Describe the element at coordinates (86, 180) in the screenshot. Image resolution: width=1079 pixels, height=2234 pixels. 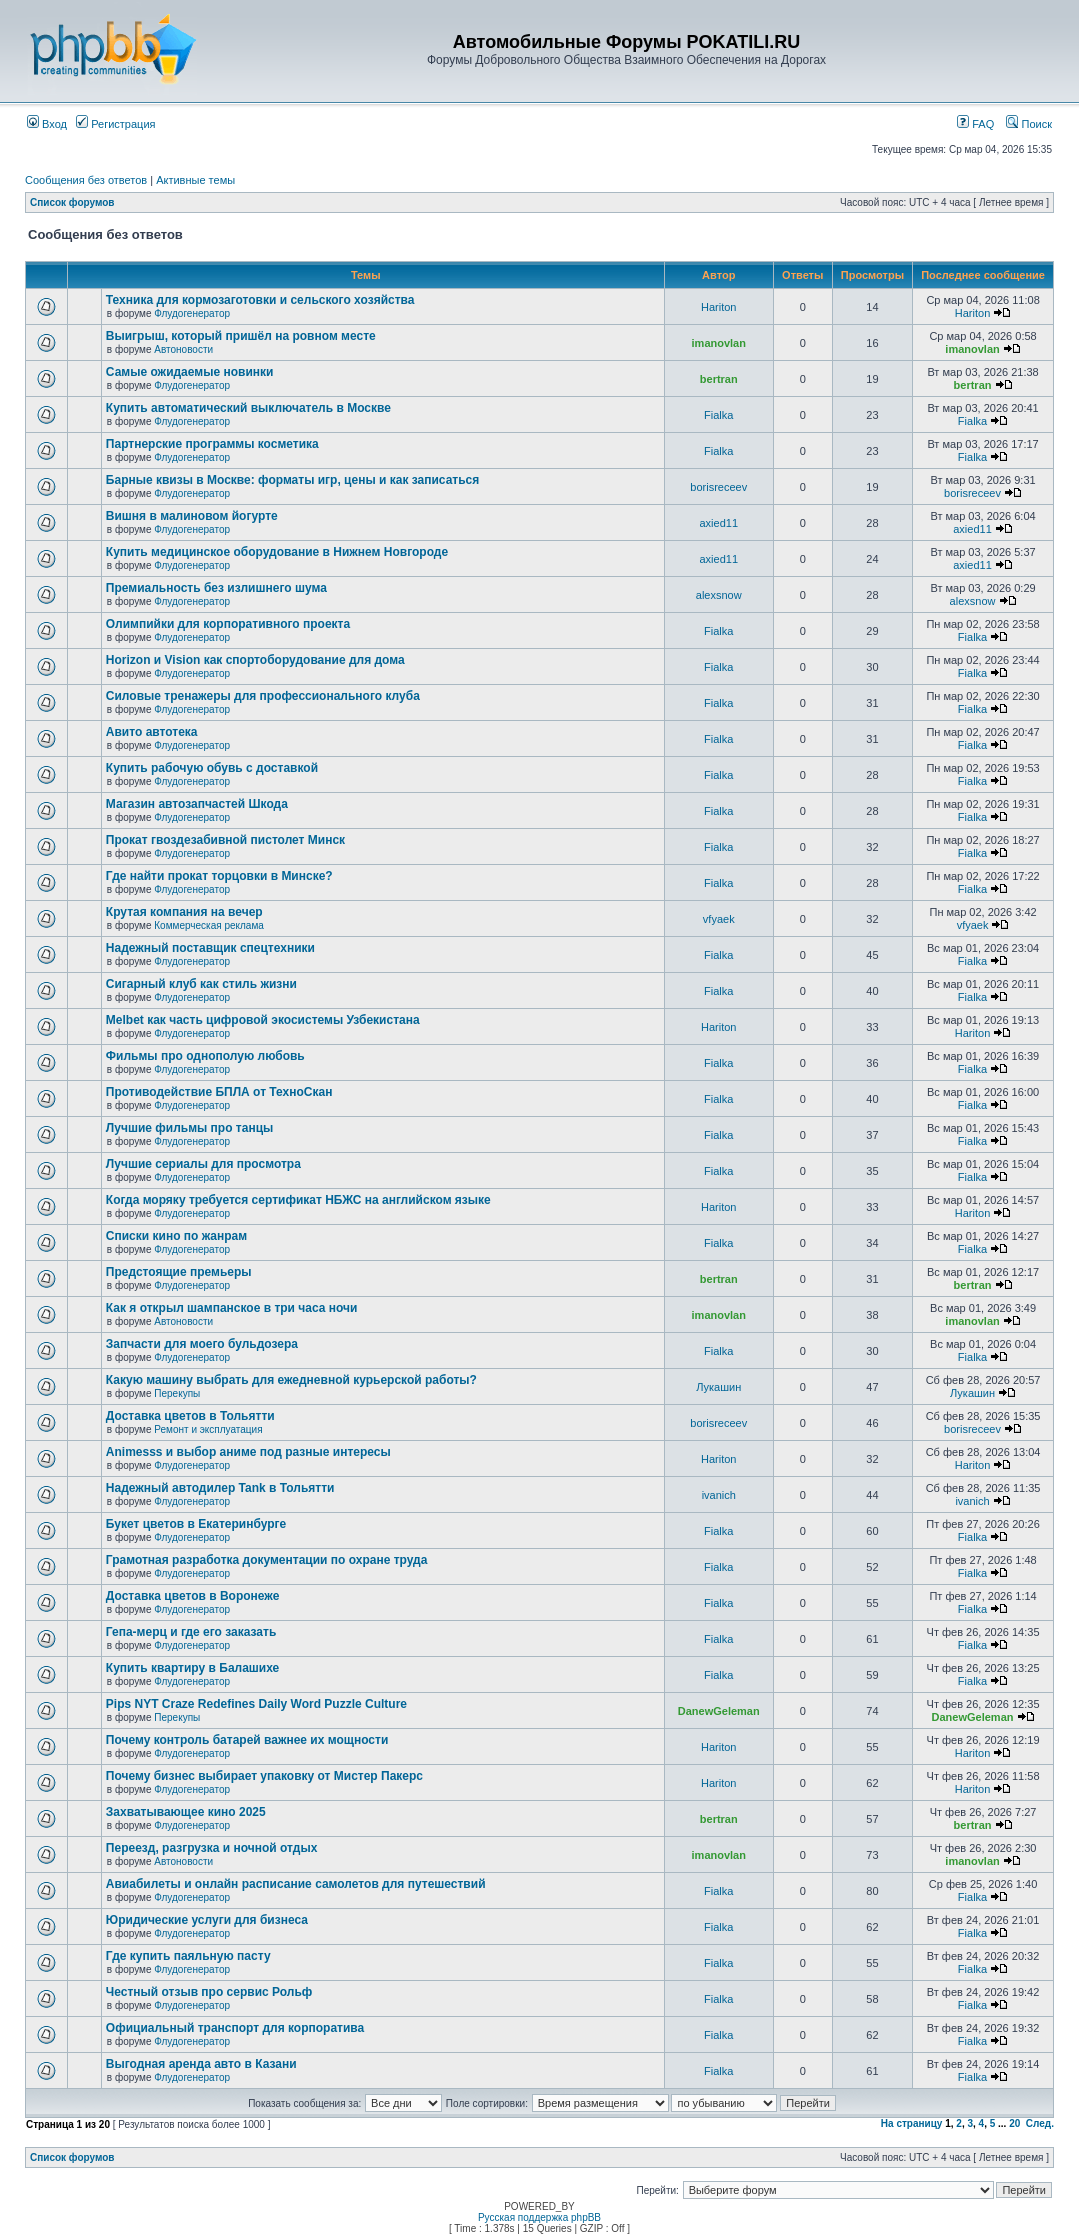
I see `Сообщения без ответов` at that location.